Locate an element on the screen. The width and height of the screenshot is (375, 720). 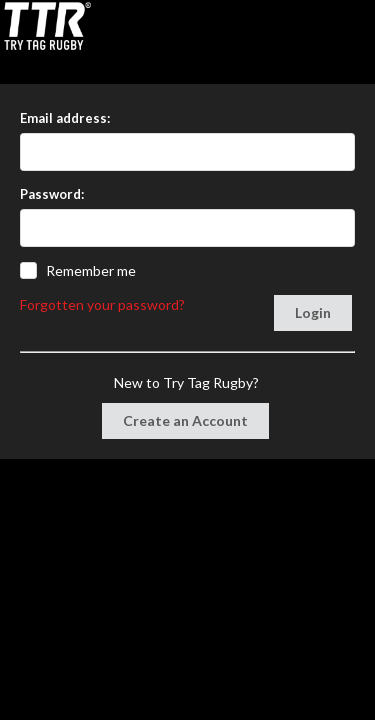
Email address: is located at coordinates (65, 118).